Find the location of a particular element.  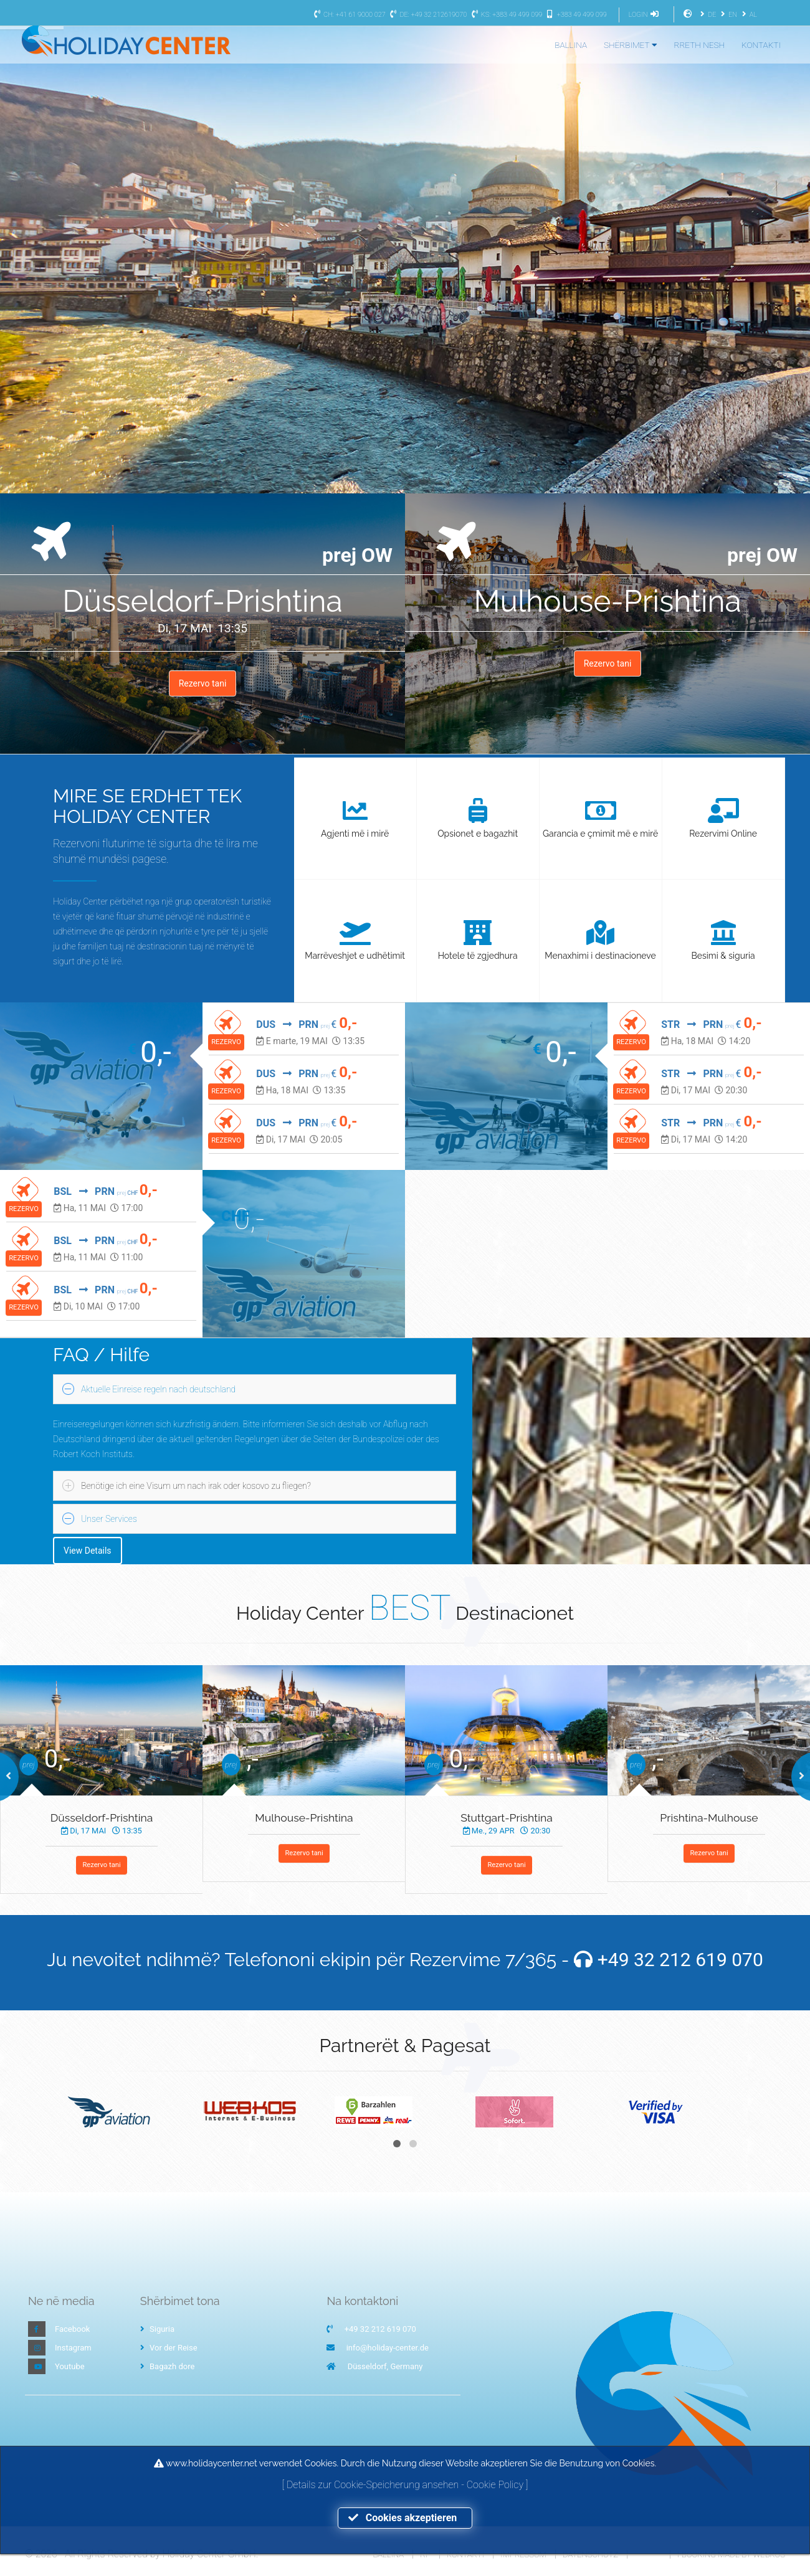

+49 32 212 619 070 is located at coordinates (680, 1959).